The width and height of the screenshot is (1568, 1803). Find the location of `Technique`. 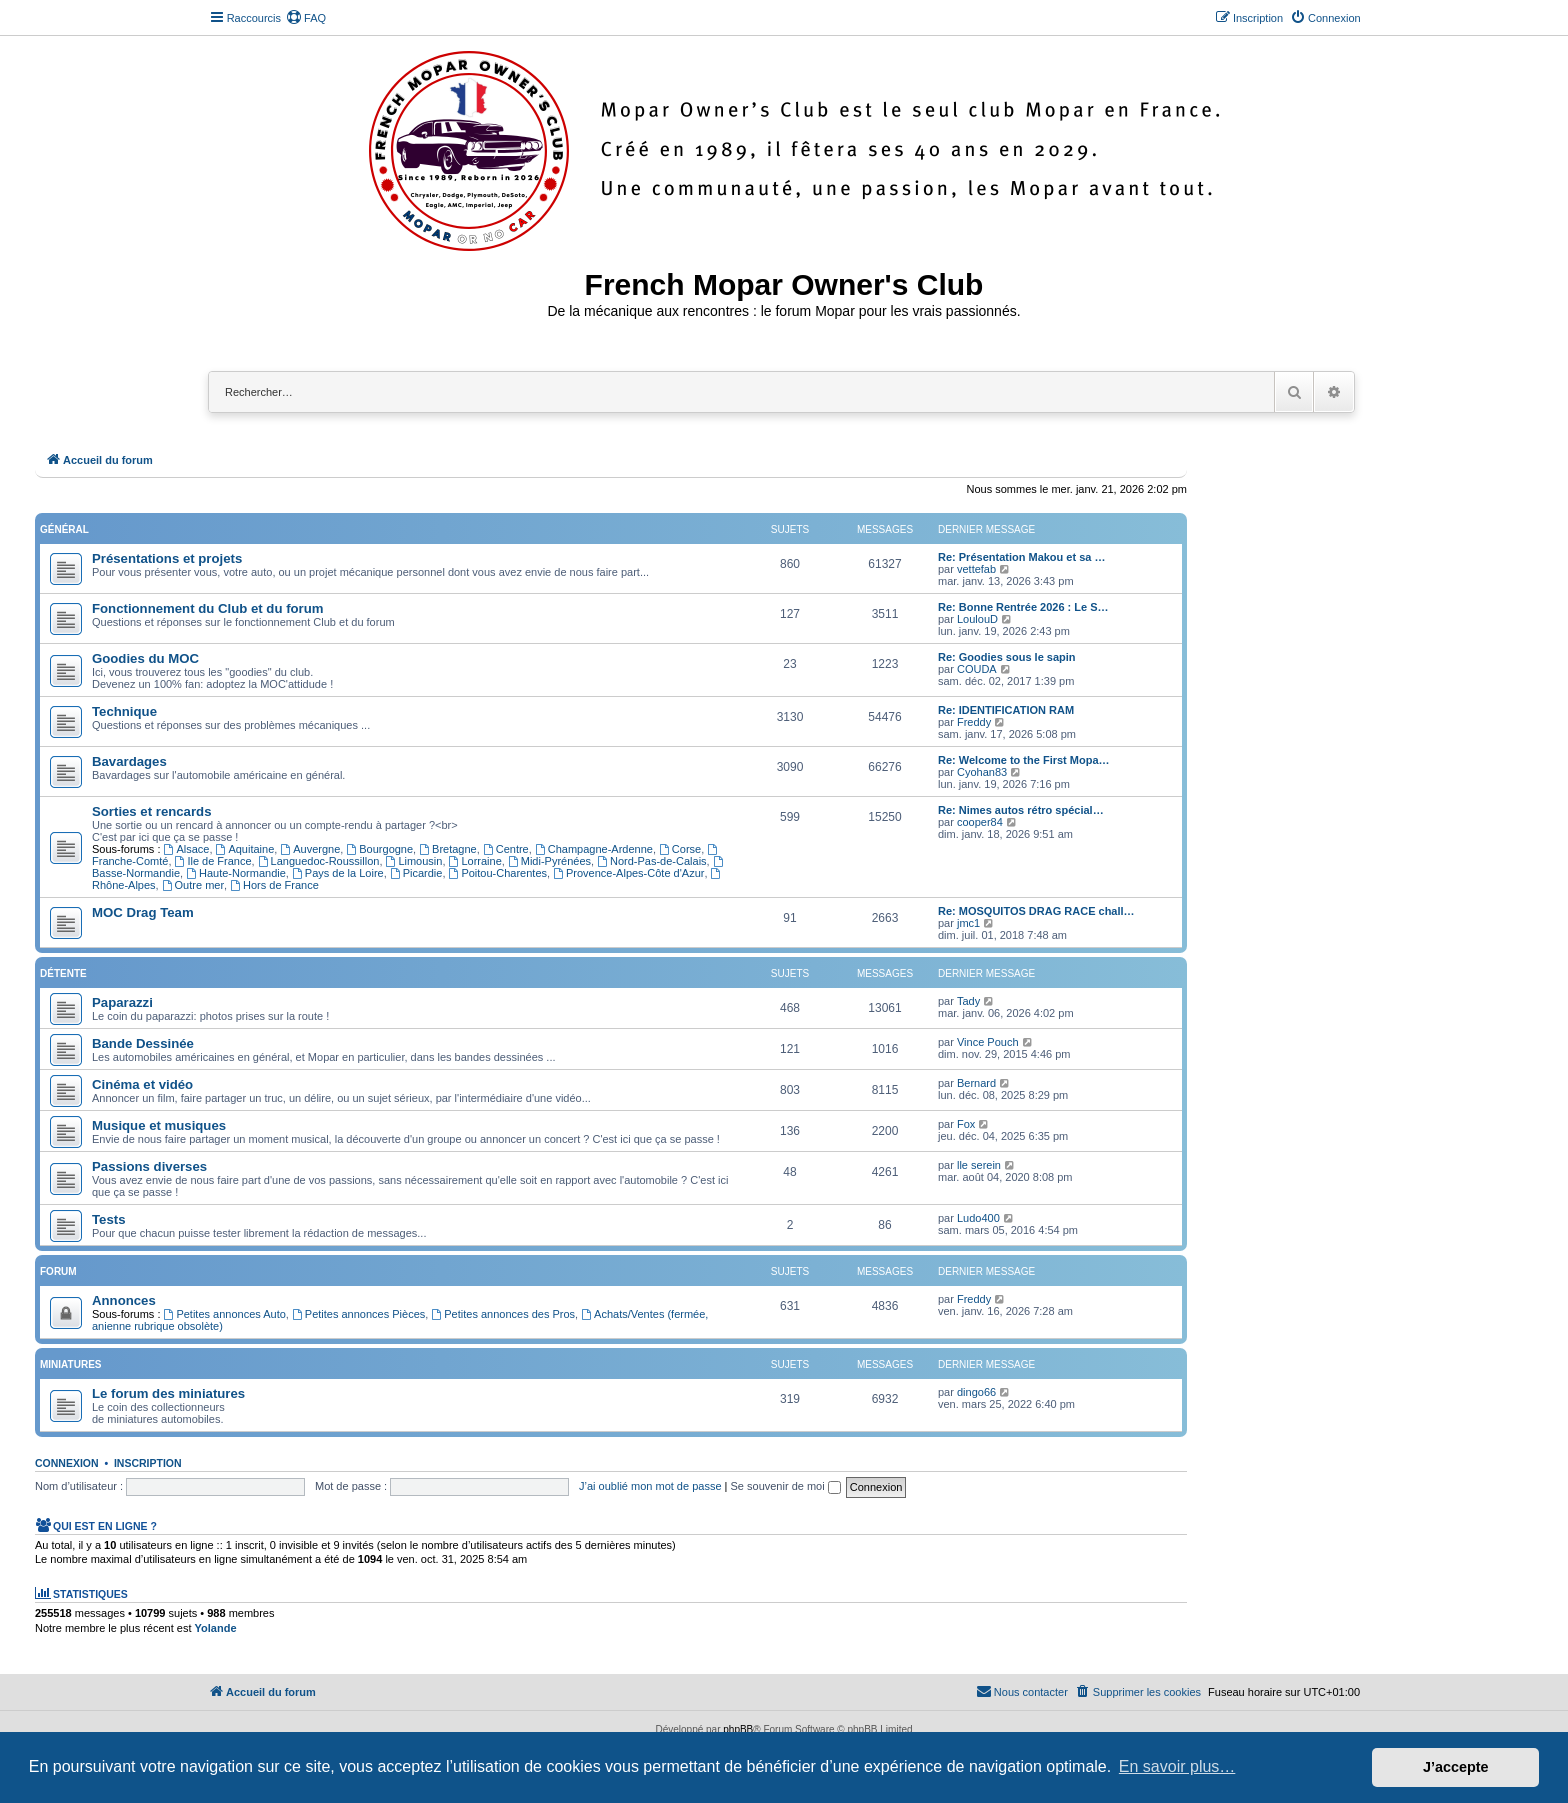

Technique is located at coordinates (124, 711).